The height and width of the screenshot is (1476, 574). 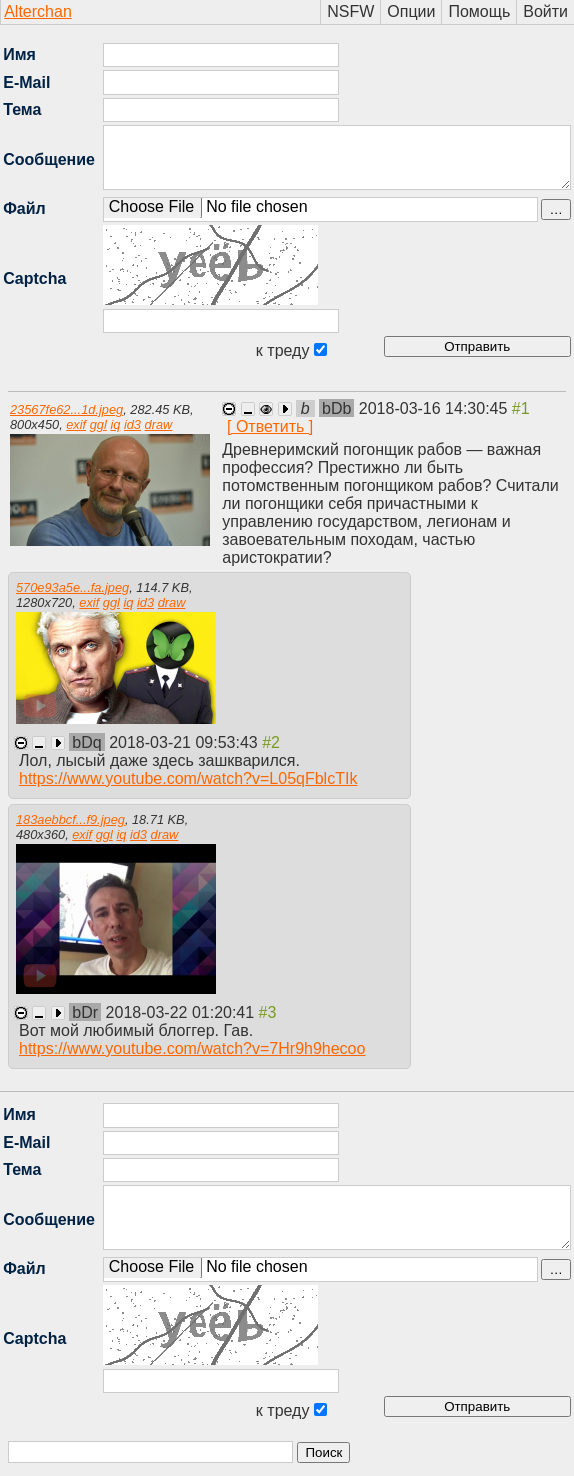 What do you see at coordinates (188, 778) in the screenshot?
I see `https://www.youtube.com/watch?v=L05qFblcTIk` at bounding box center [188, 778].